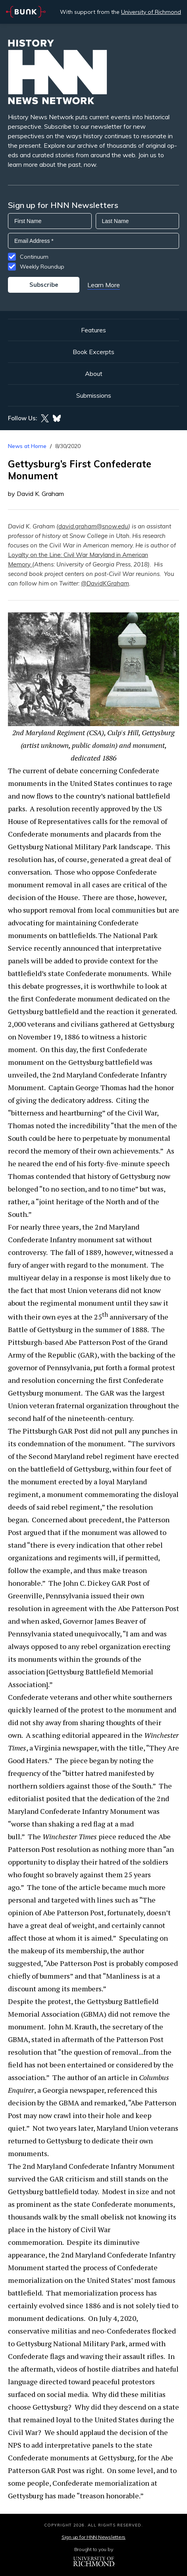 The image size is (187, 2576). Describe the element at coordinates (93, 352) in the screenshot. I see `Book Excerpts` at that location.